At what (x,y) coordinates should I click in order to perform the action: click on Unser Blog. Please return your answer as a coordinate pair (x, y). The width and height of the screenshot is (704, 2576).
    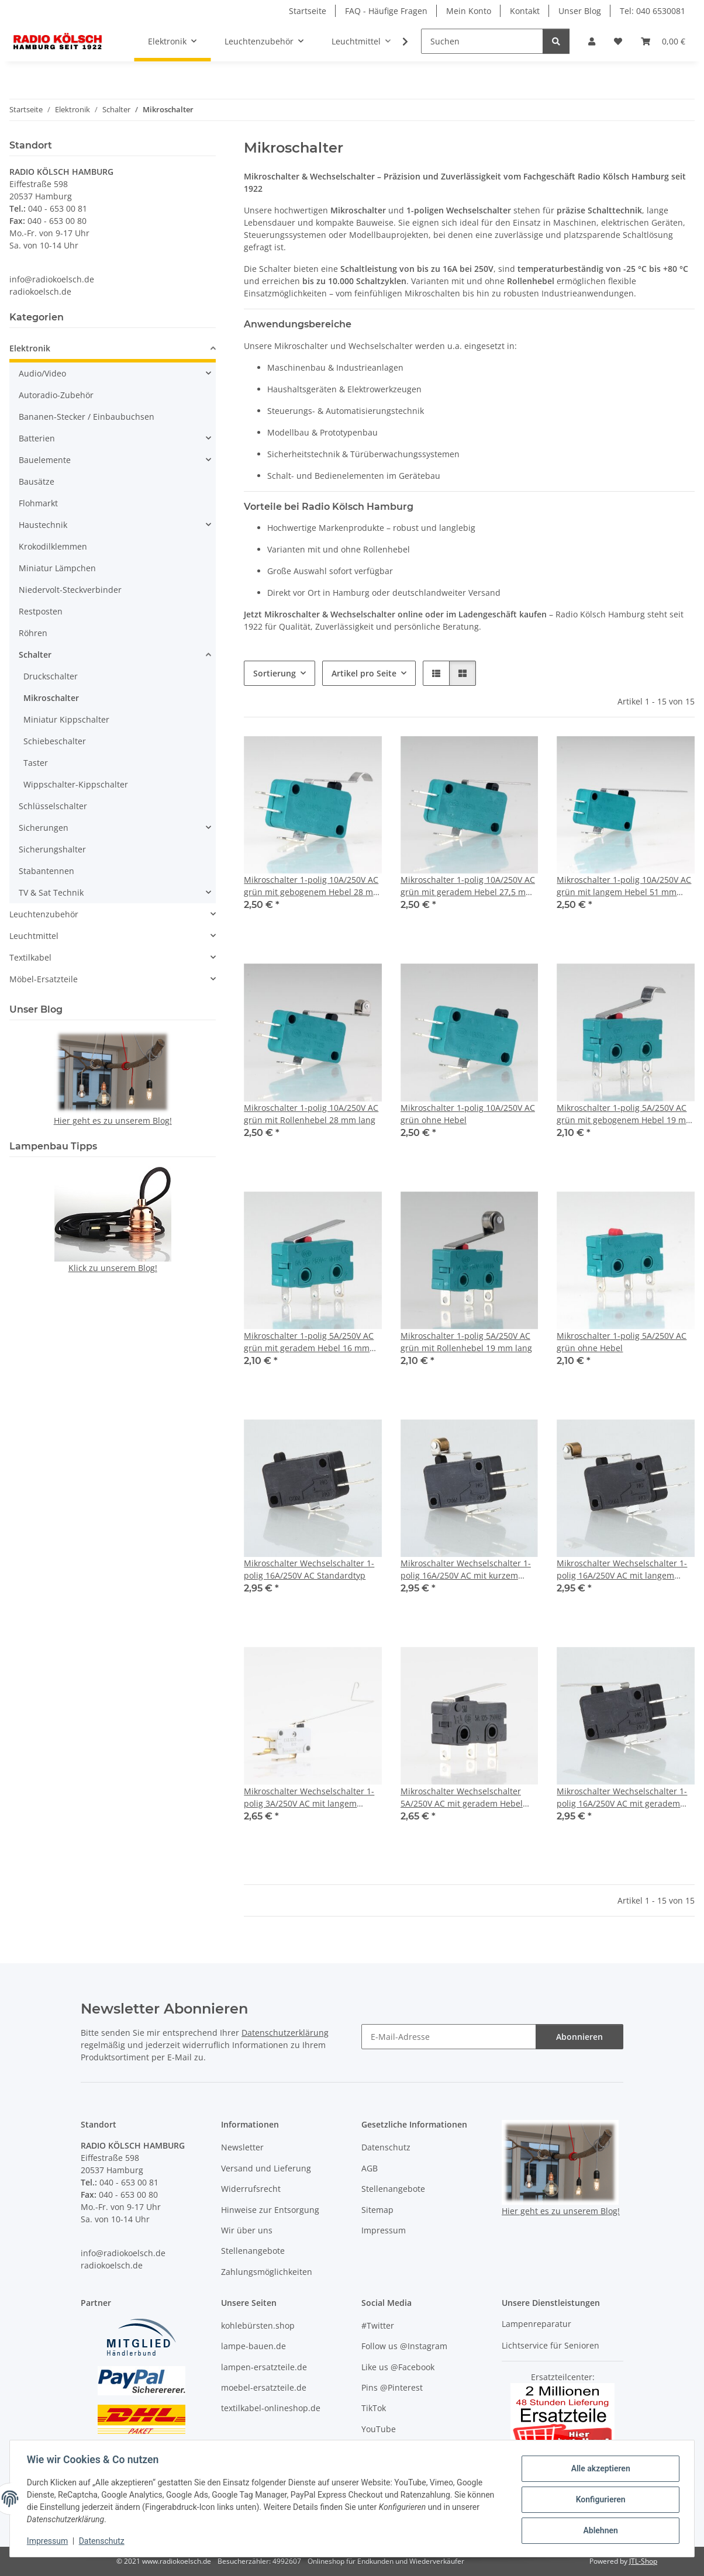
    Looking at the image, I should click on (579, 10).